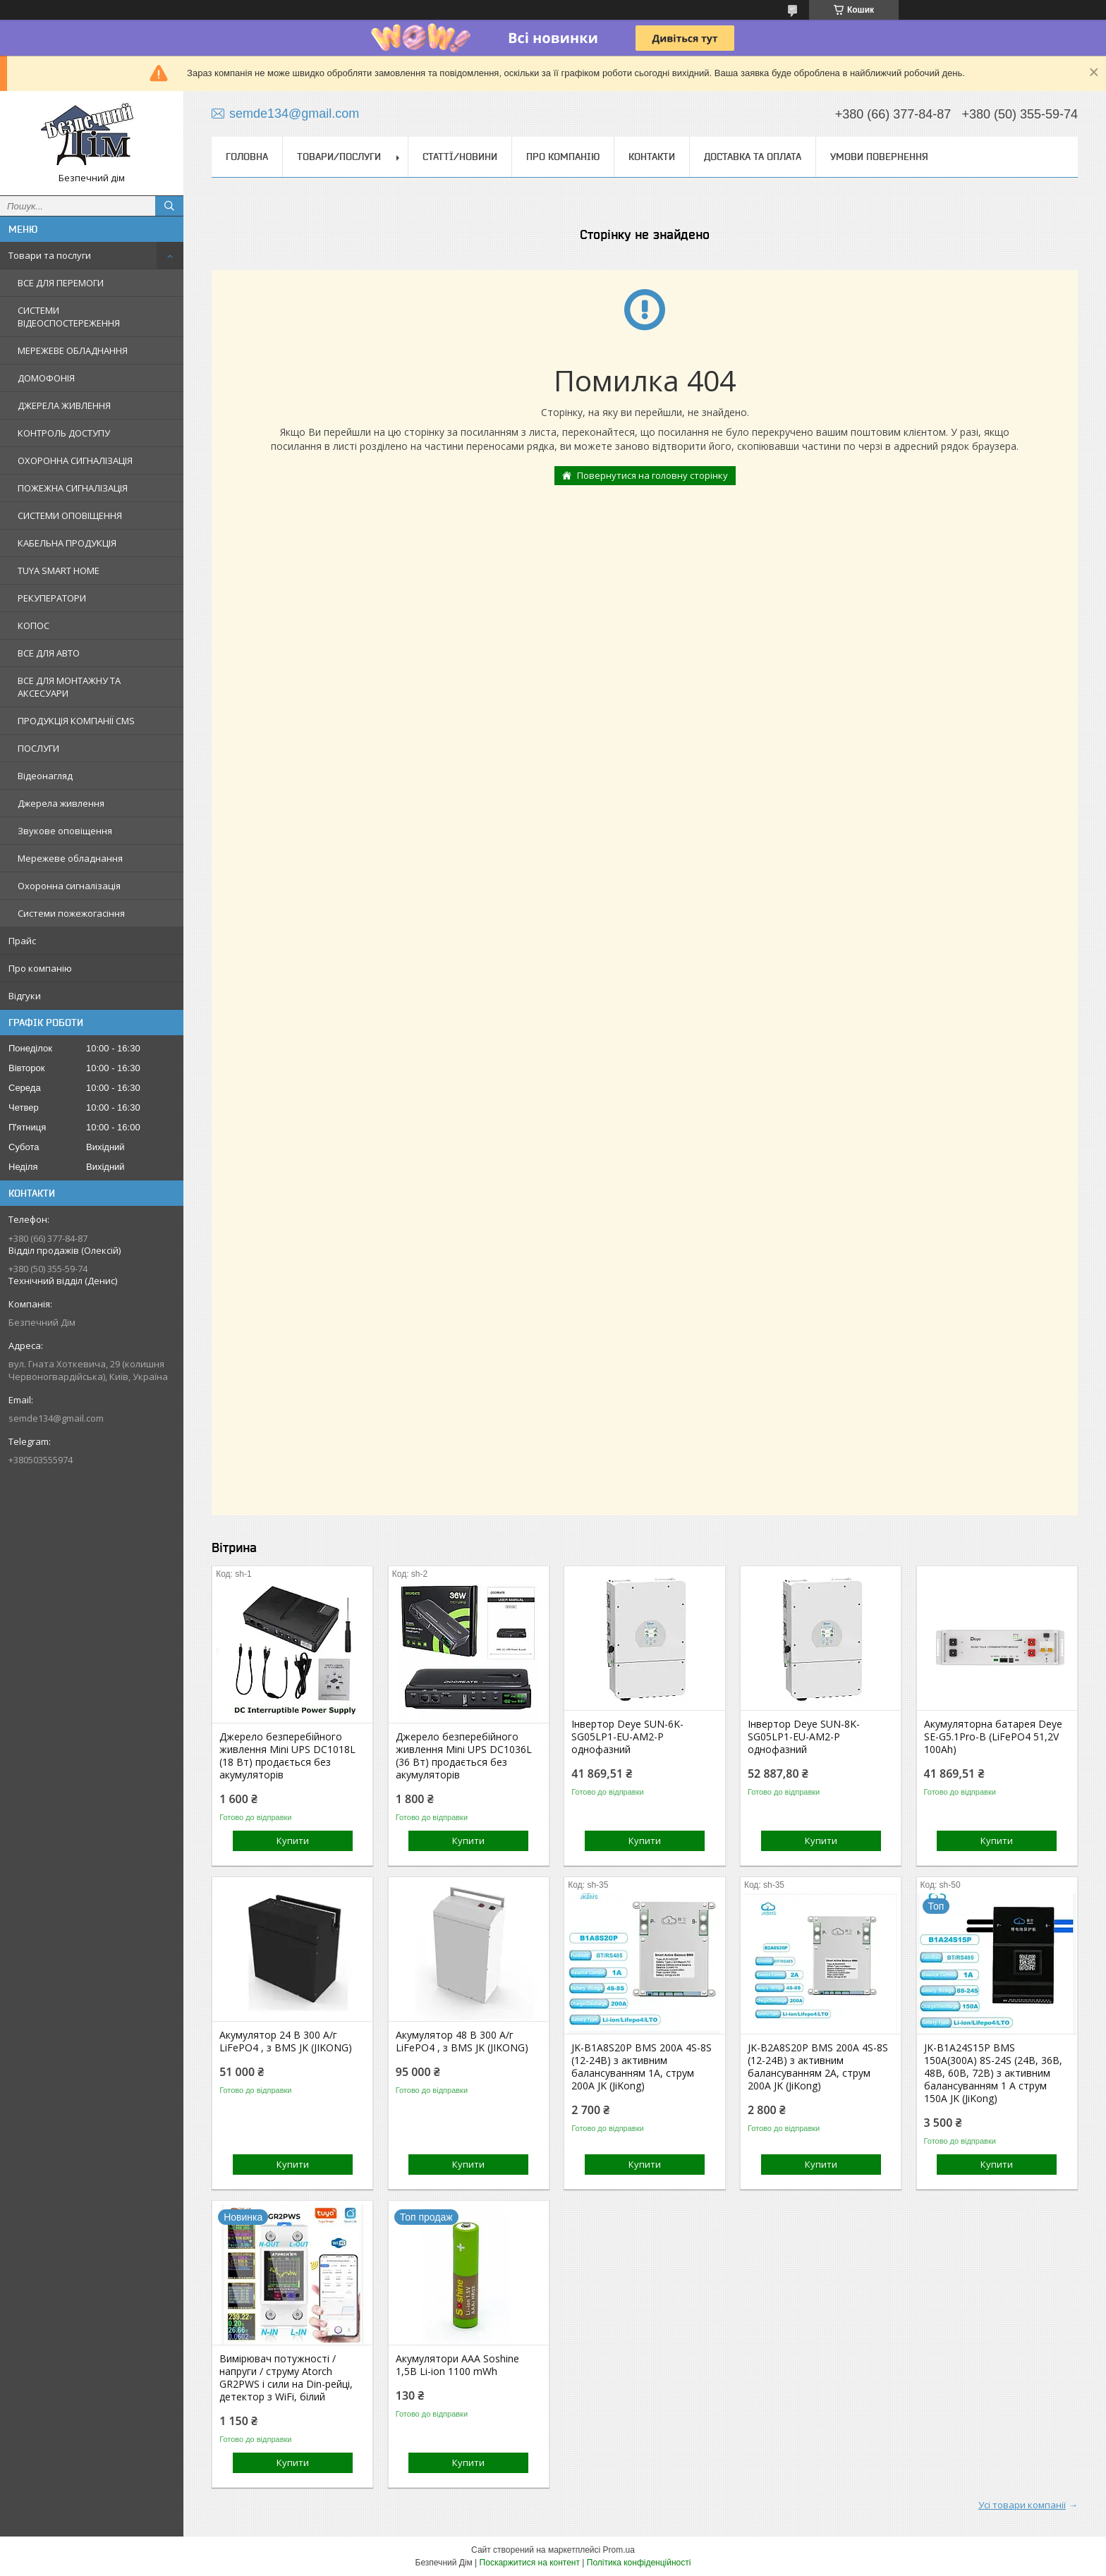 This screenshot has height=2576, width=1106. Describe the element at coordinates (71, 913) in the screenshot. I see `Системи пожежогасіння` at that location.